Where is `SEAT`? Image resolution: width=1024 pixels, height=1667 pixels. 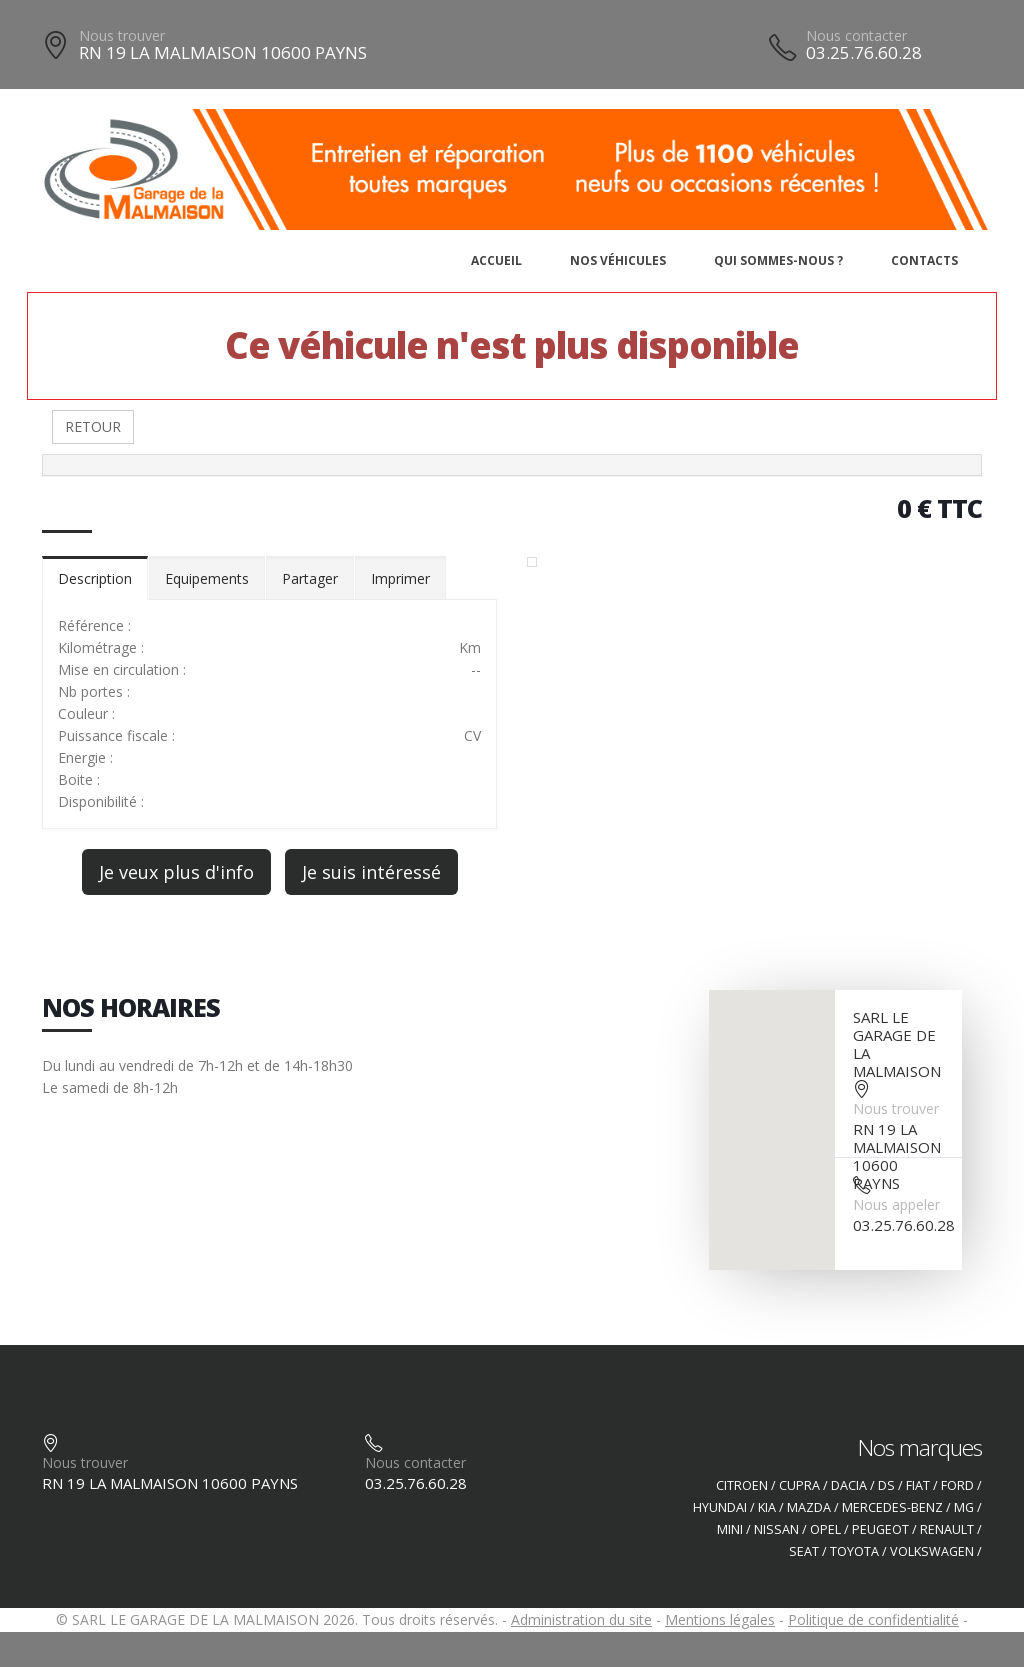 SEAT is located at coordinates (804, 1551).